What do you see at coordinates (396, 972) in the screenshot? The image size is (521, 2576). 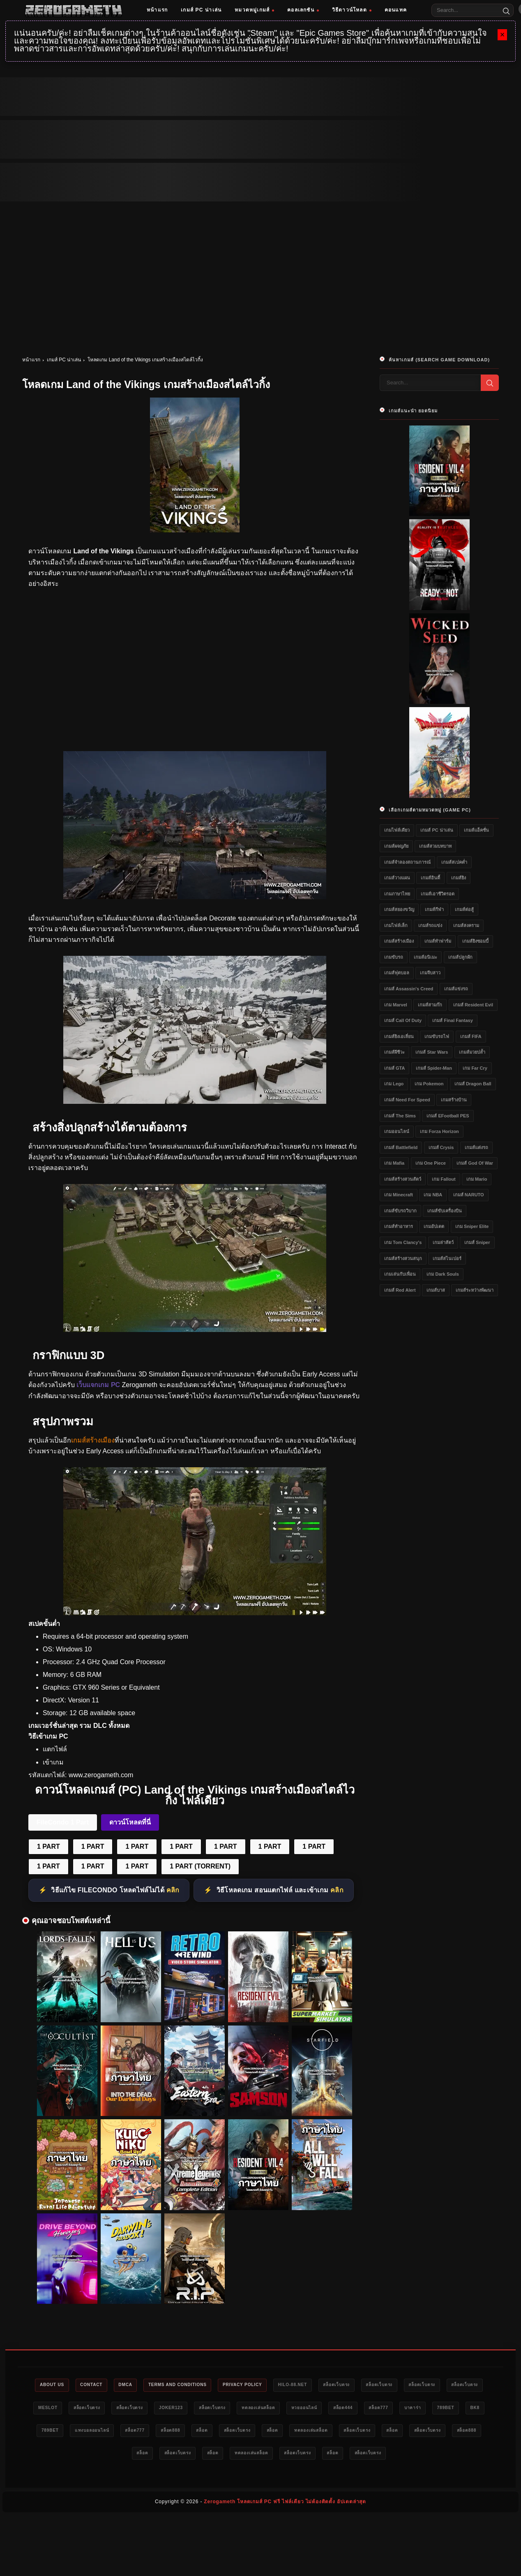 I see `เกมส์ฟุตบอล` at bounding box center [396, 972].